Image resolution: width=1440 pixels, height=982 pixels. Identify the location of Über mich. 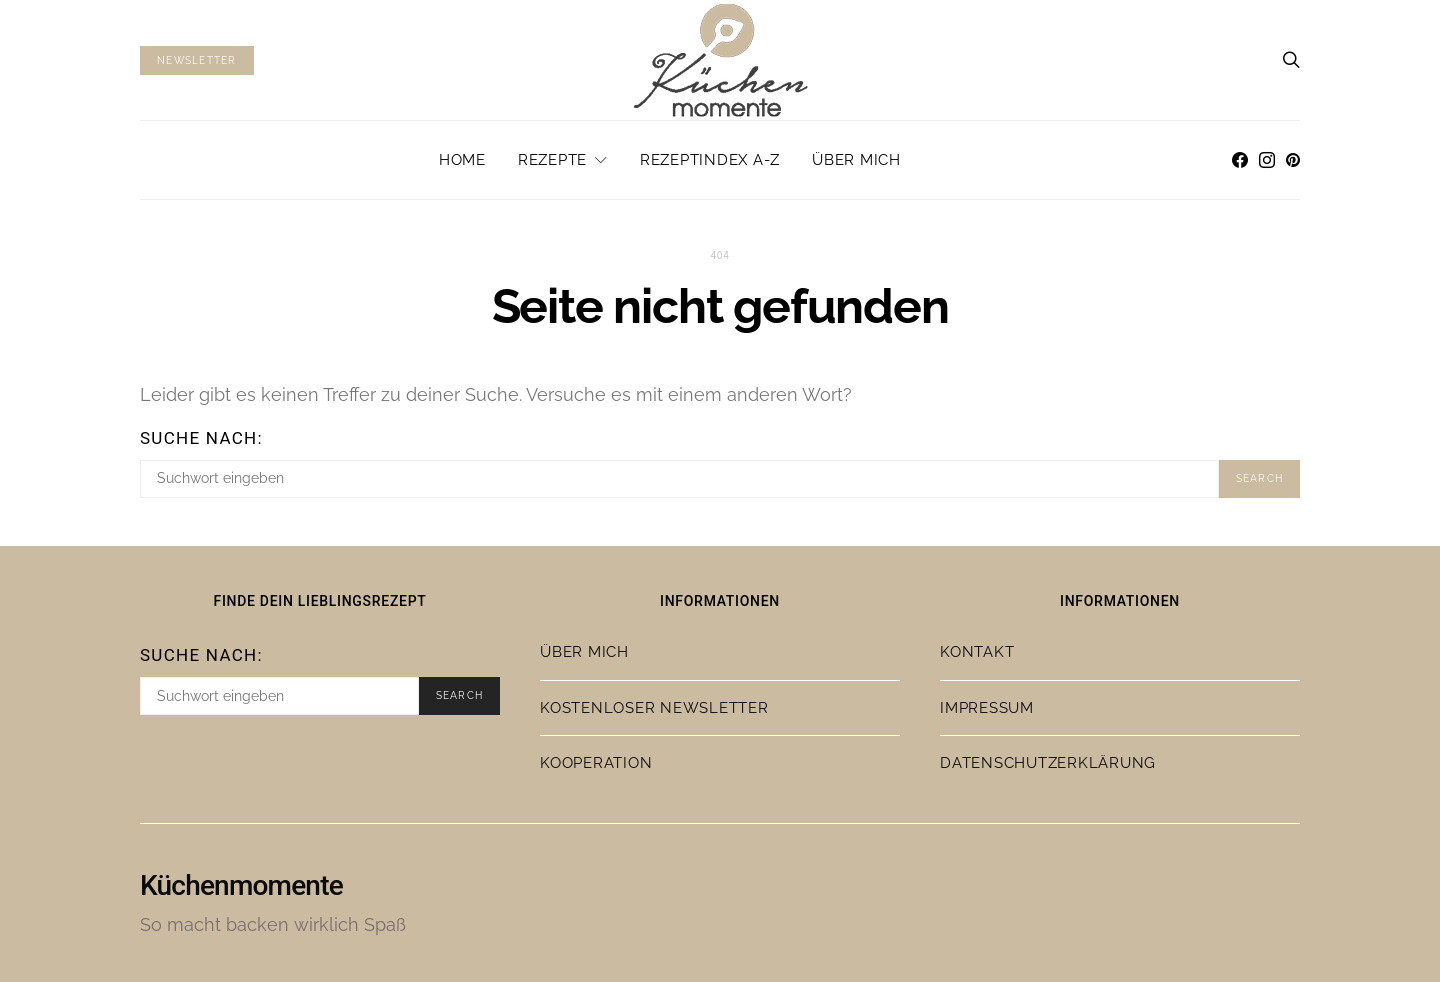
(856, 160).